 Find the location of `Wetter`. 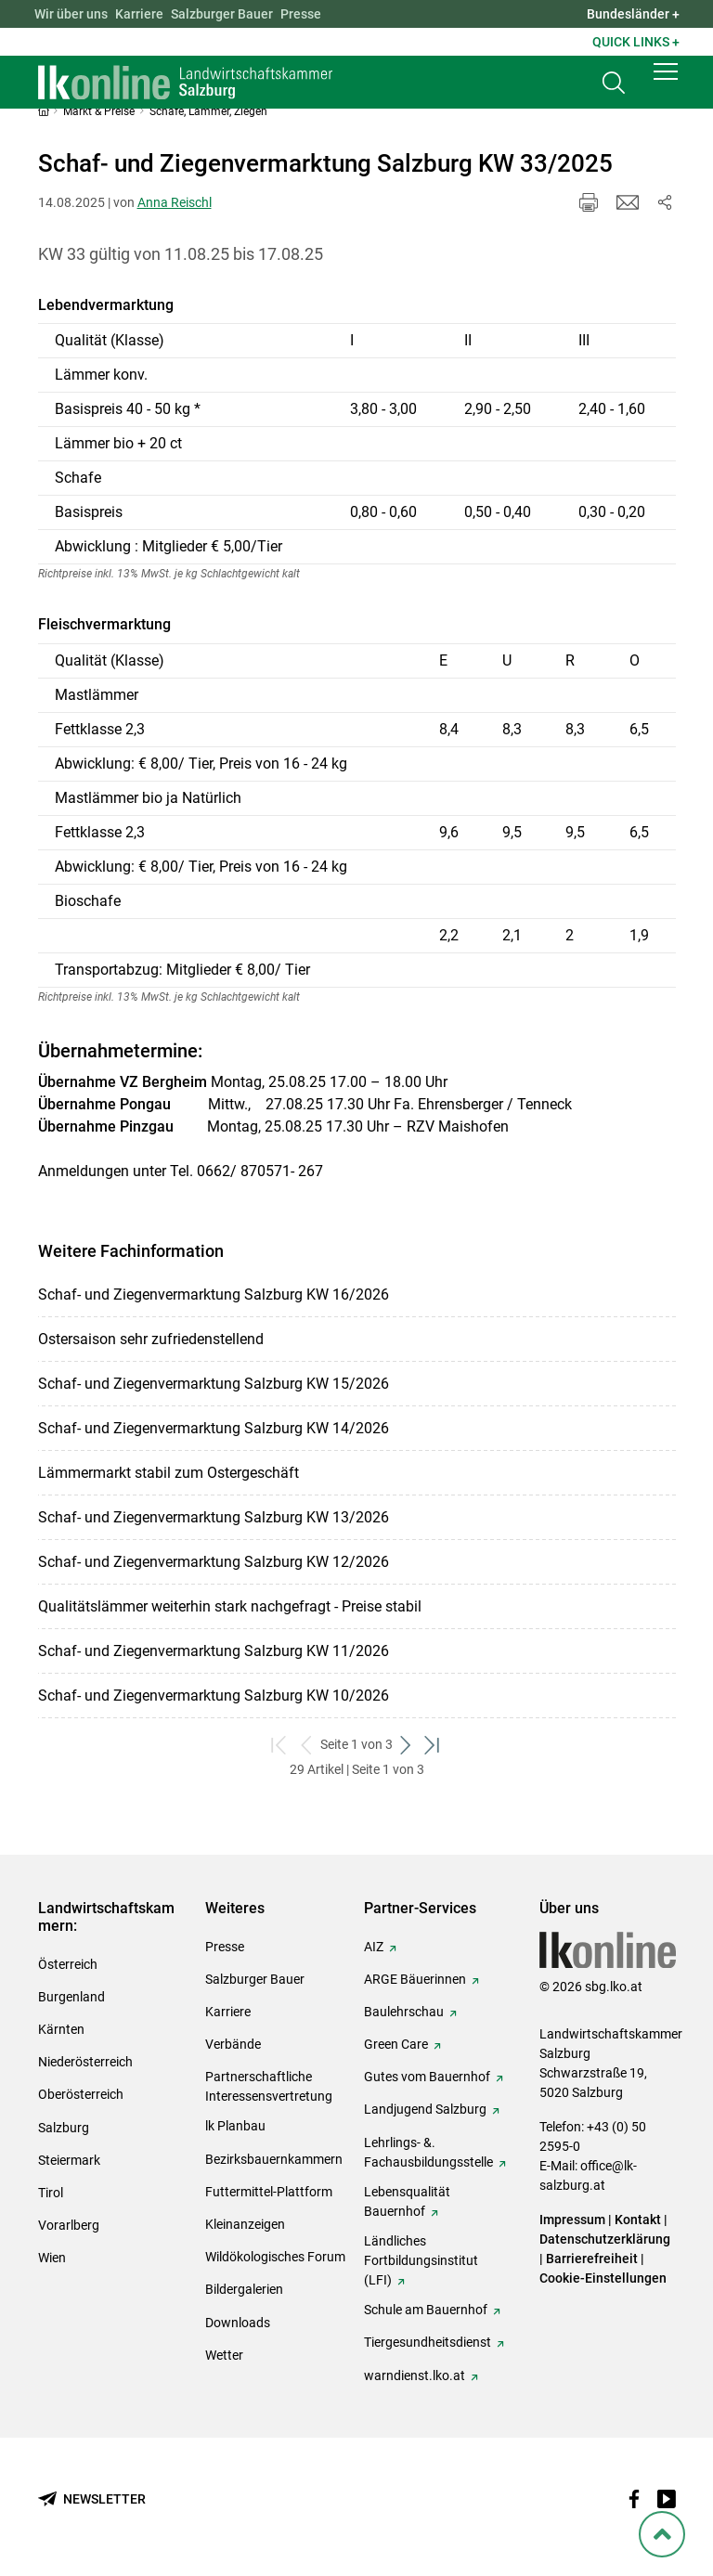

Wetter is located at coordinates (224, 2355).